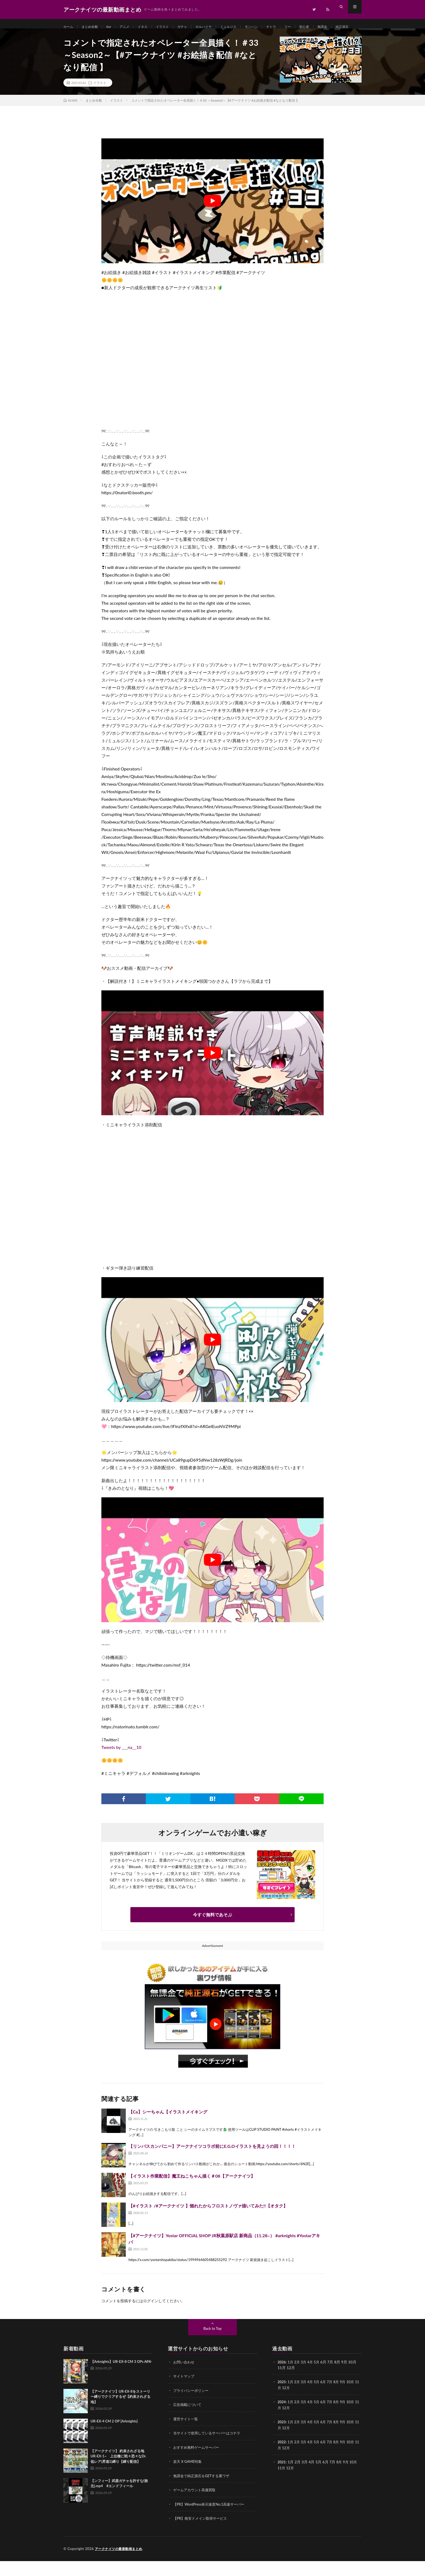  Describe the element at coordinates (188, 2421) in the screenshot. I see `広告掲載について` at that location.